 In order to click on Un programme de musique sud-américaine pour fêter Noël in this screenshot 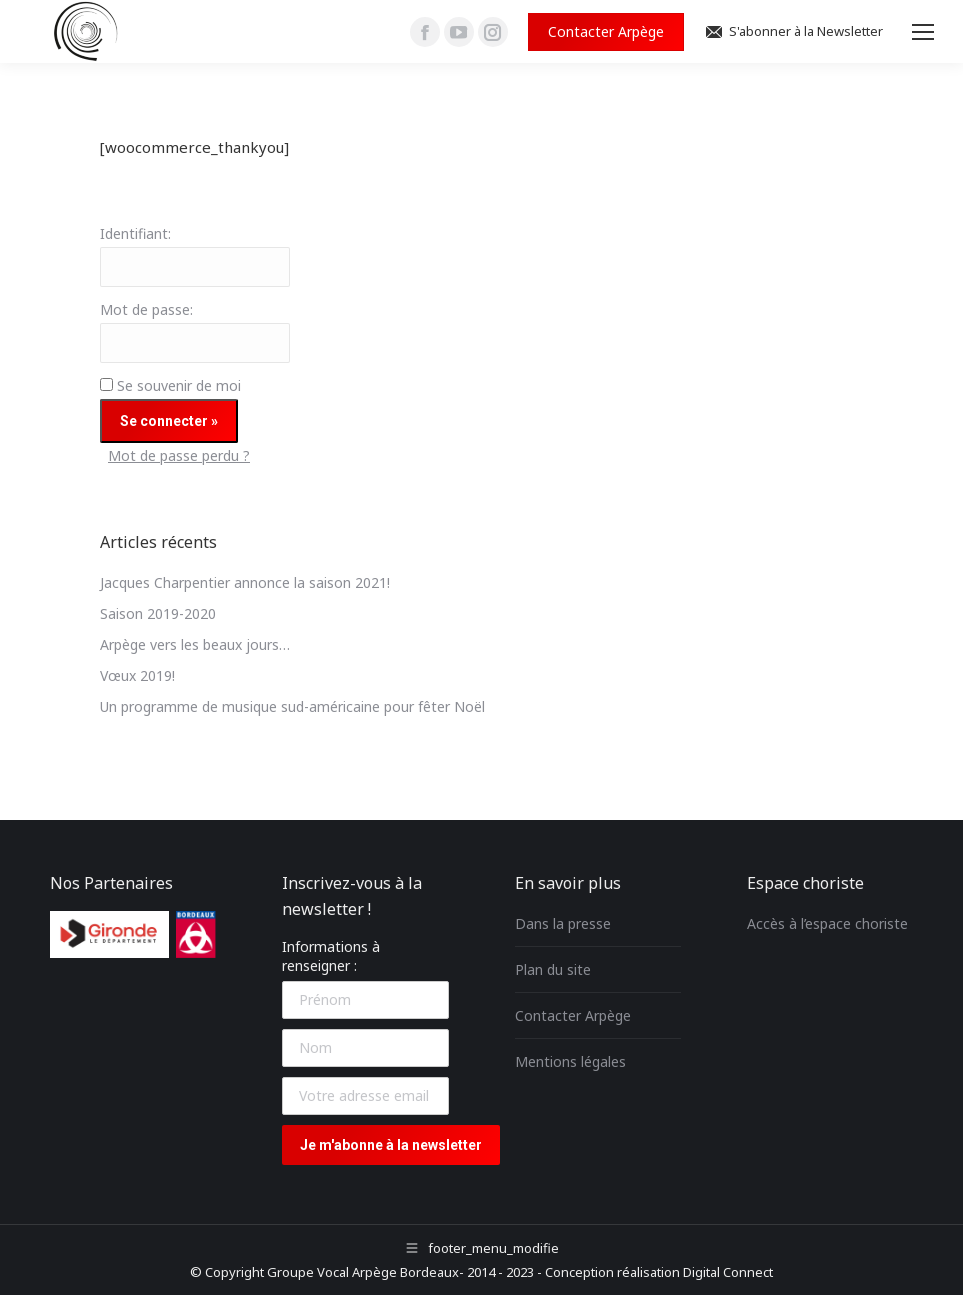, I will do `click(292, 706)`.